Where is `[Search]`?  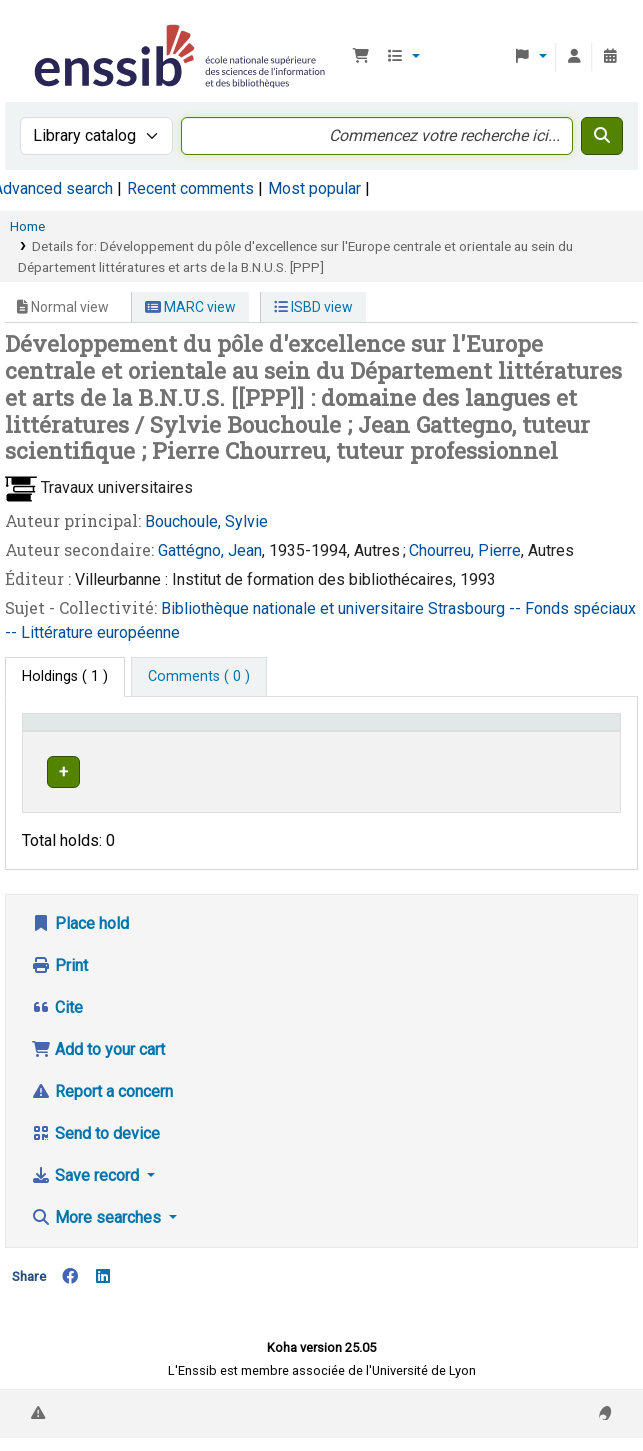
[Search] is located at coordinates (602, 136).